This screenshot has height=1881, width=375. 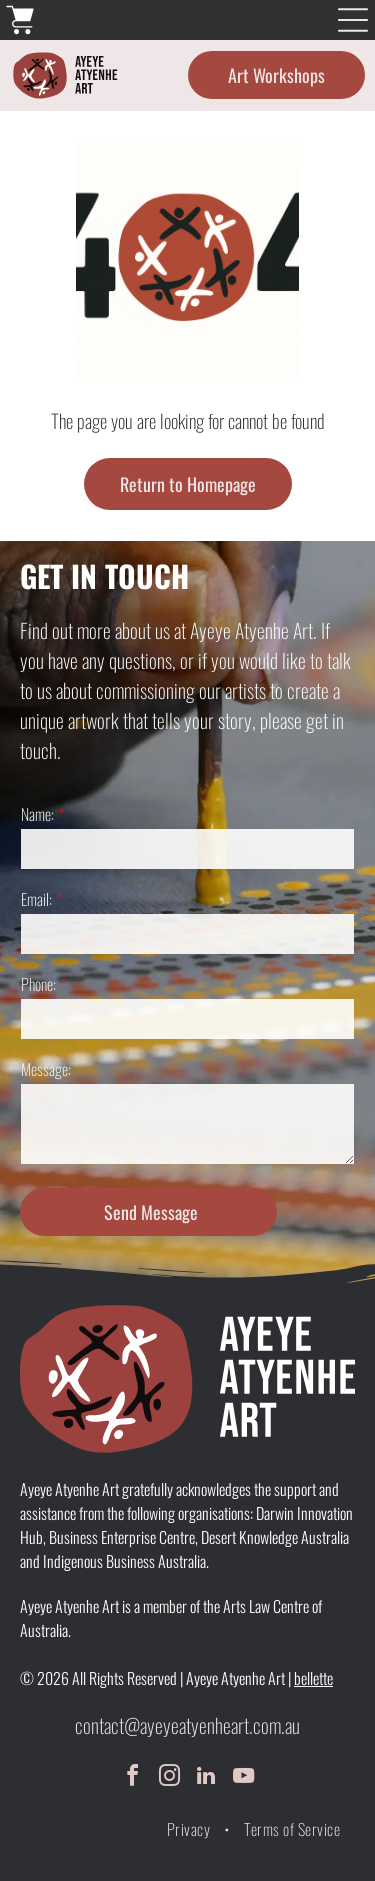 What do you see at coordinates (38, 984) in the screenshot?
I see `Phone:` at bounding box center [38, 984].